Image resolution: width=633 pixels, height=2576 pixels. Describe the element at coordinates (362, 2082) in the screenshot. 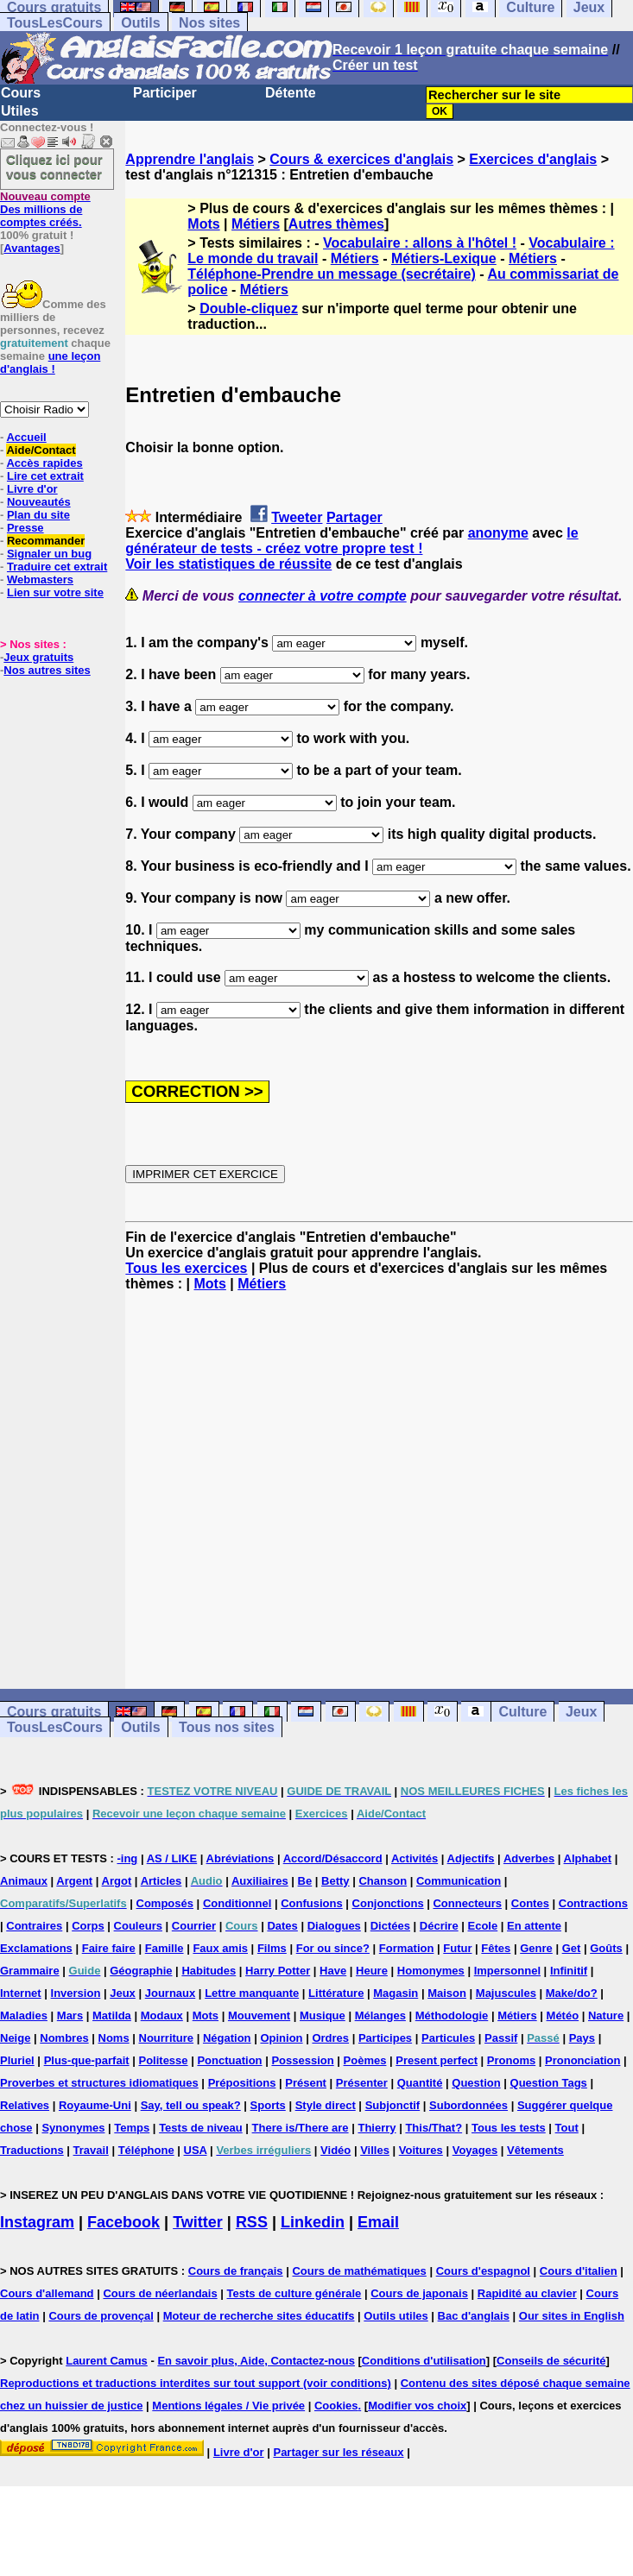

I see `Présenter` at that location.